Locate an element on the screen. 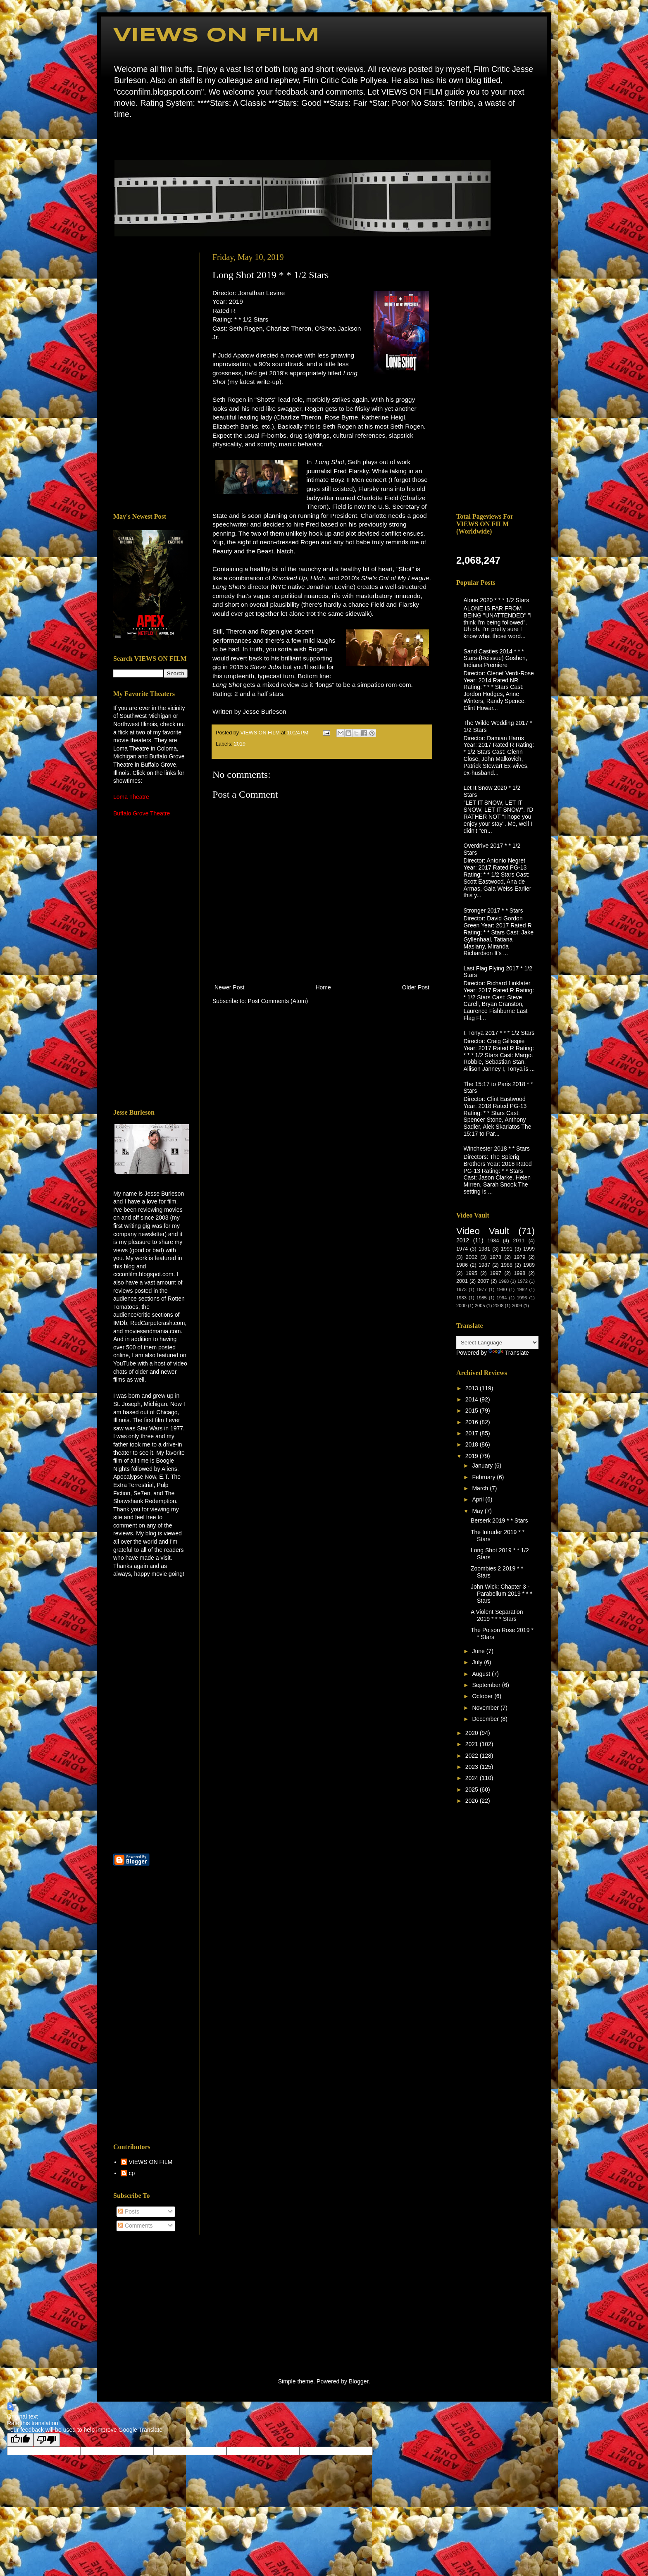 This screenshot has width=648, height=2576. December is located at coordinates (486, 1719).